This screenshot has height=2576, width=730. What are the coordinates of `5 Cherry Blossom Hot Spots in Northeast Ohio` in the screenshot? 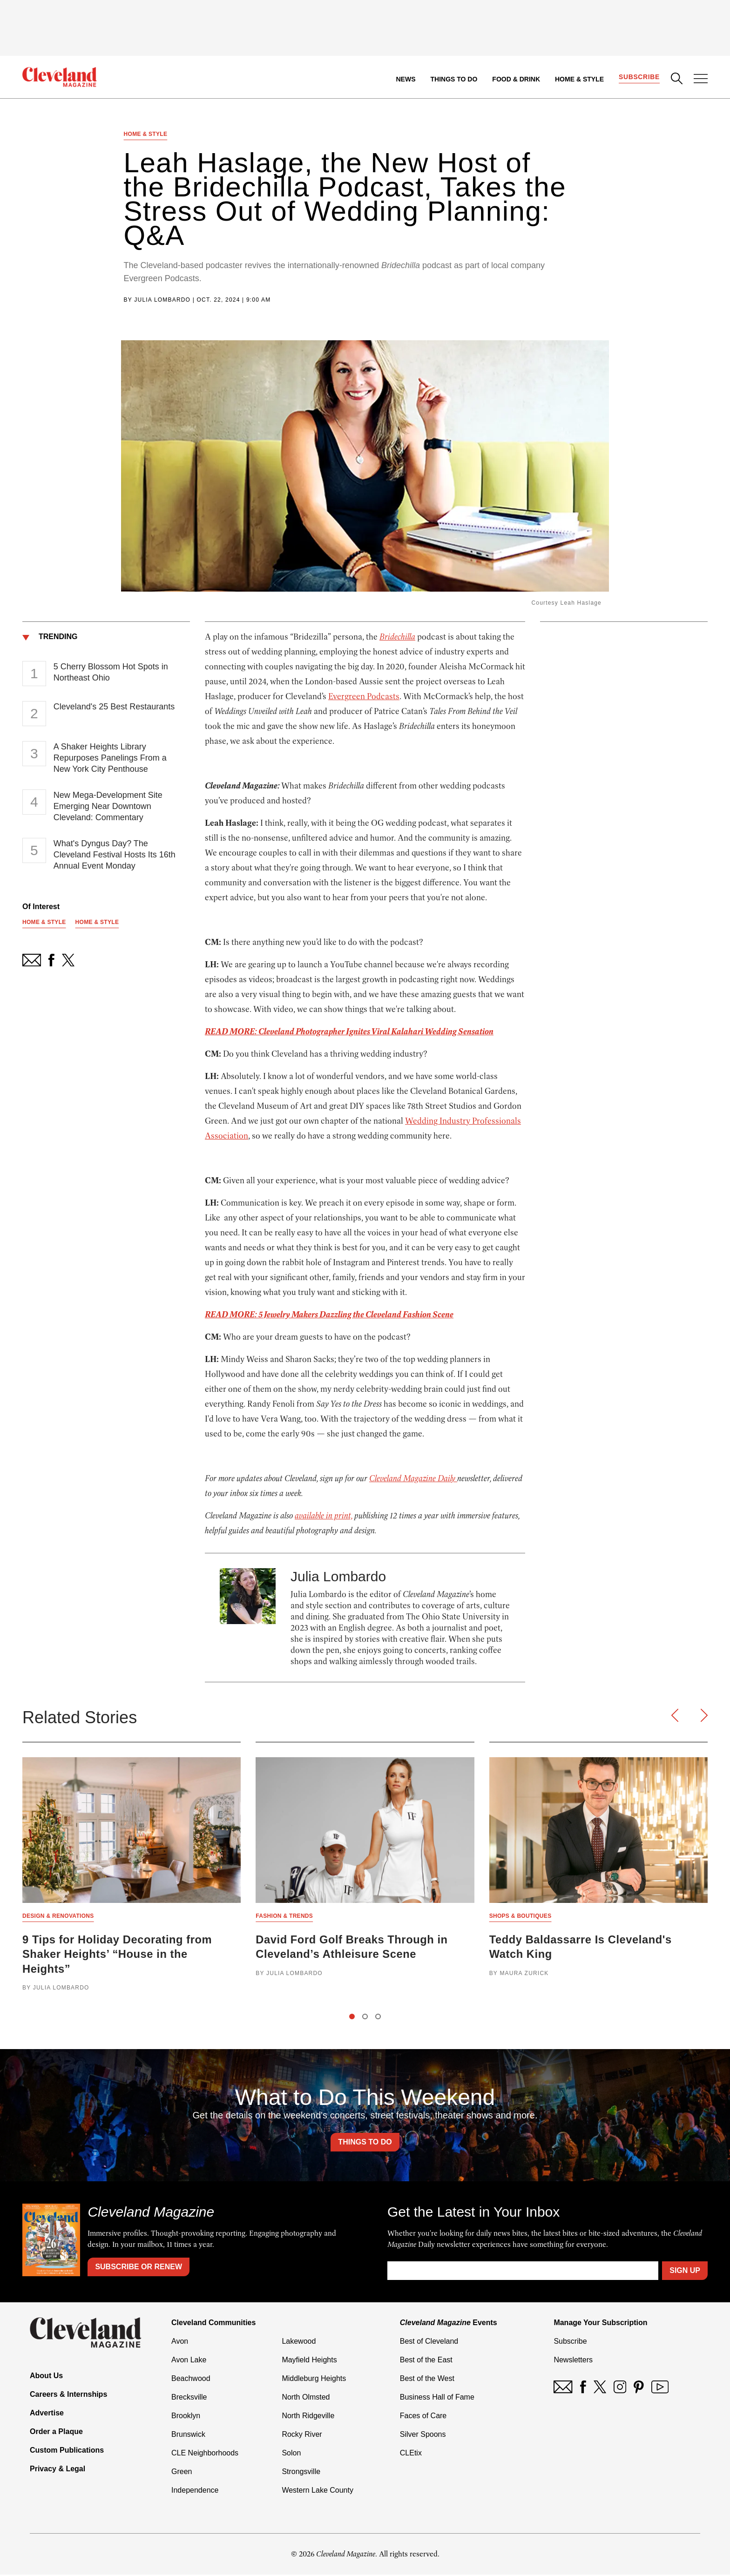 It's located at (111, 672).